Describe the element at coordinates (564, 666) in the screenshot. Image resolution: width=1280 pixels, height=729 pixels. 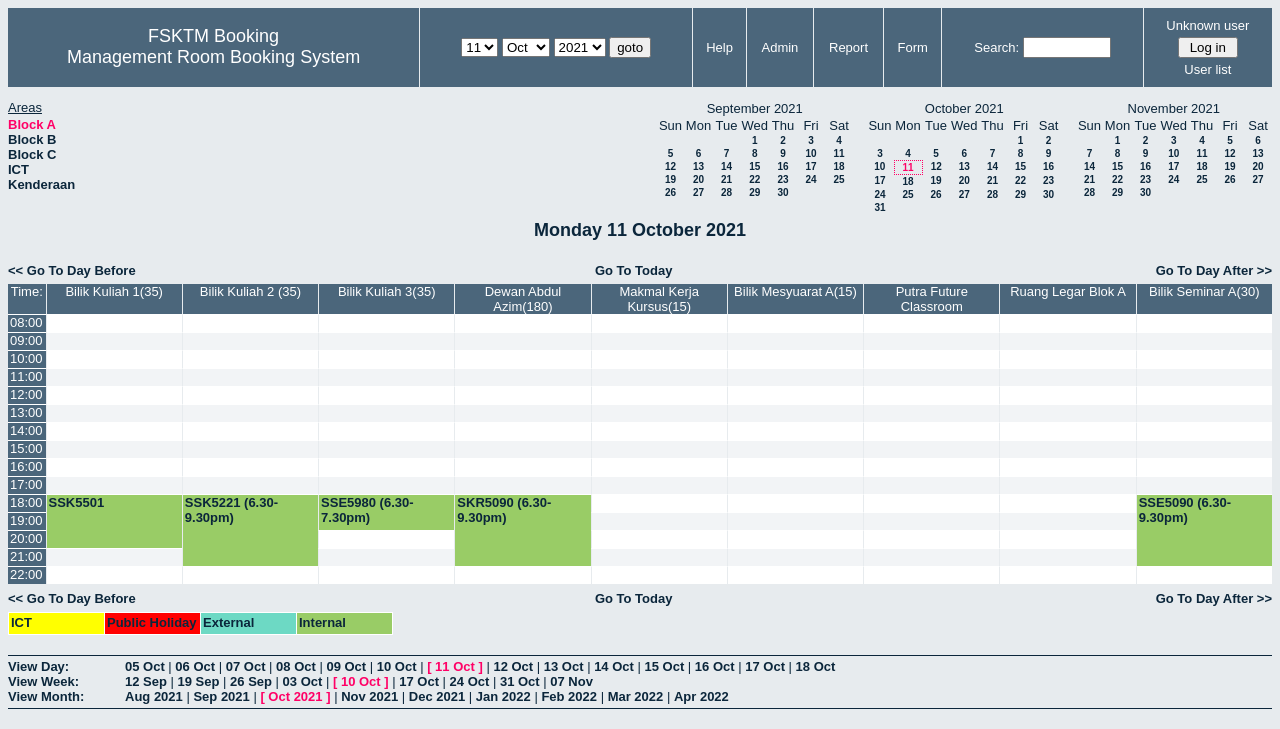
I see `13 Oct` at that location.